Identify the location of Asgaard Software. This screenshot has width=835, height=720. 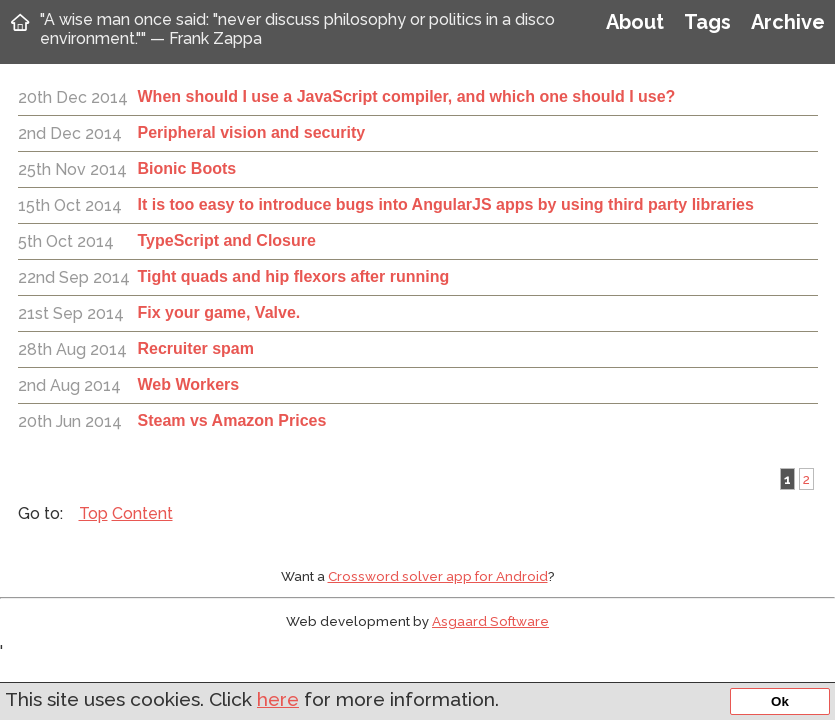
(490, 621).